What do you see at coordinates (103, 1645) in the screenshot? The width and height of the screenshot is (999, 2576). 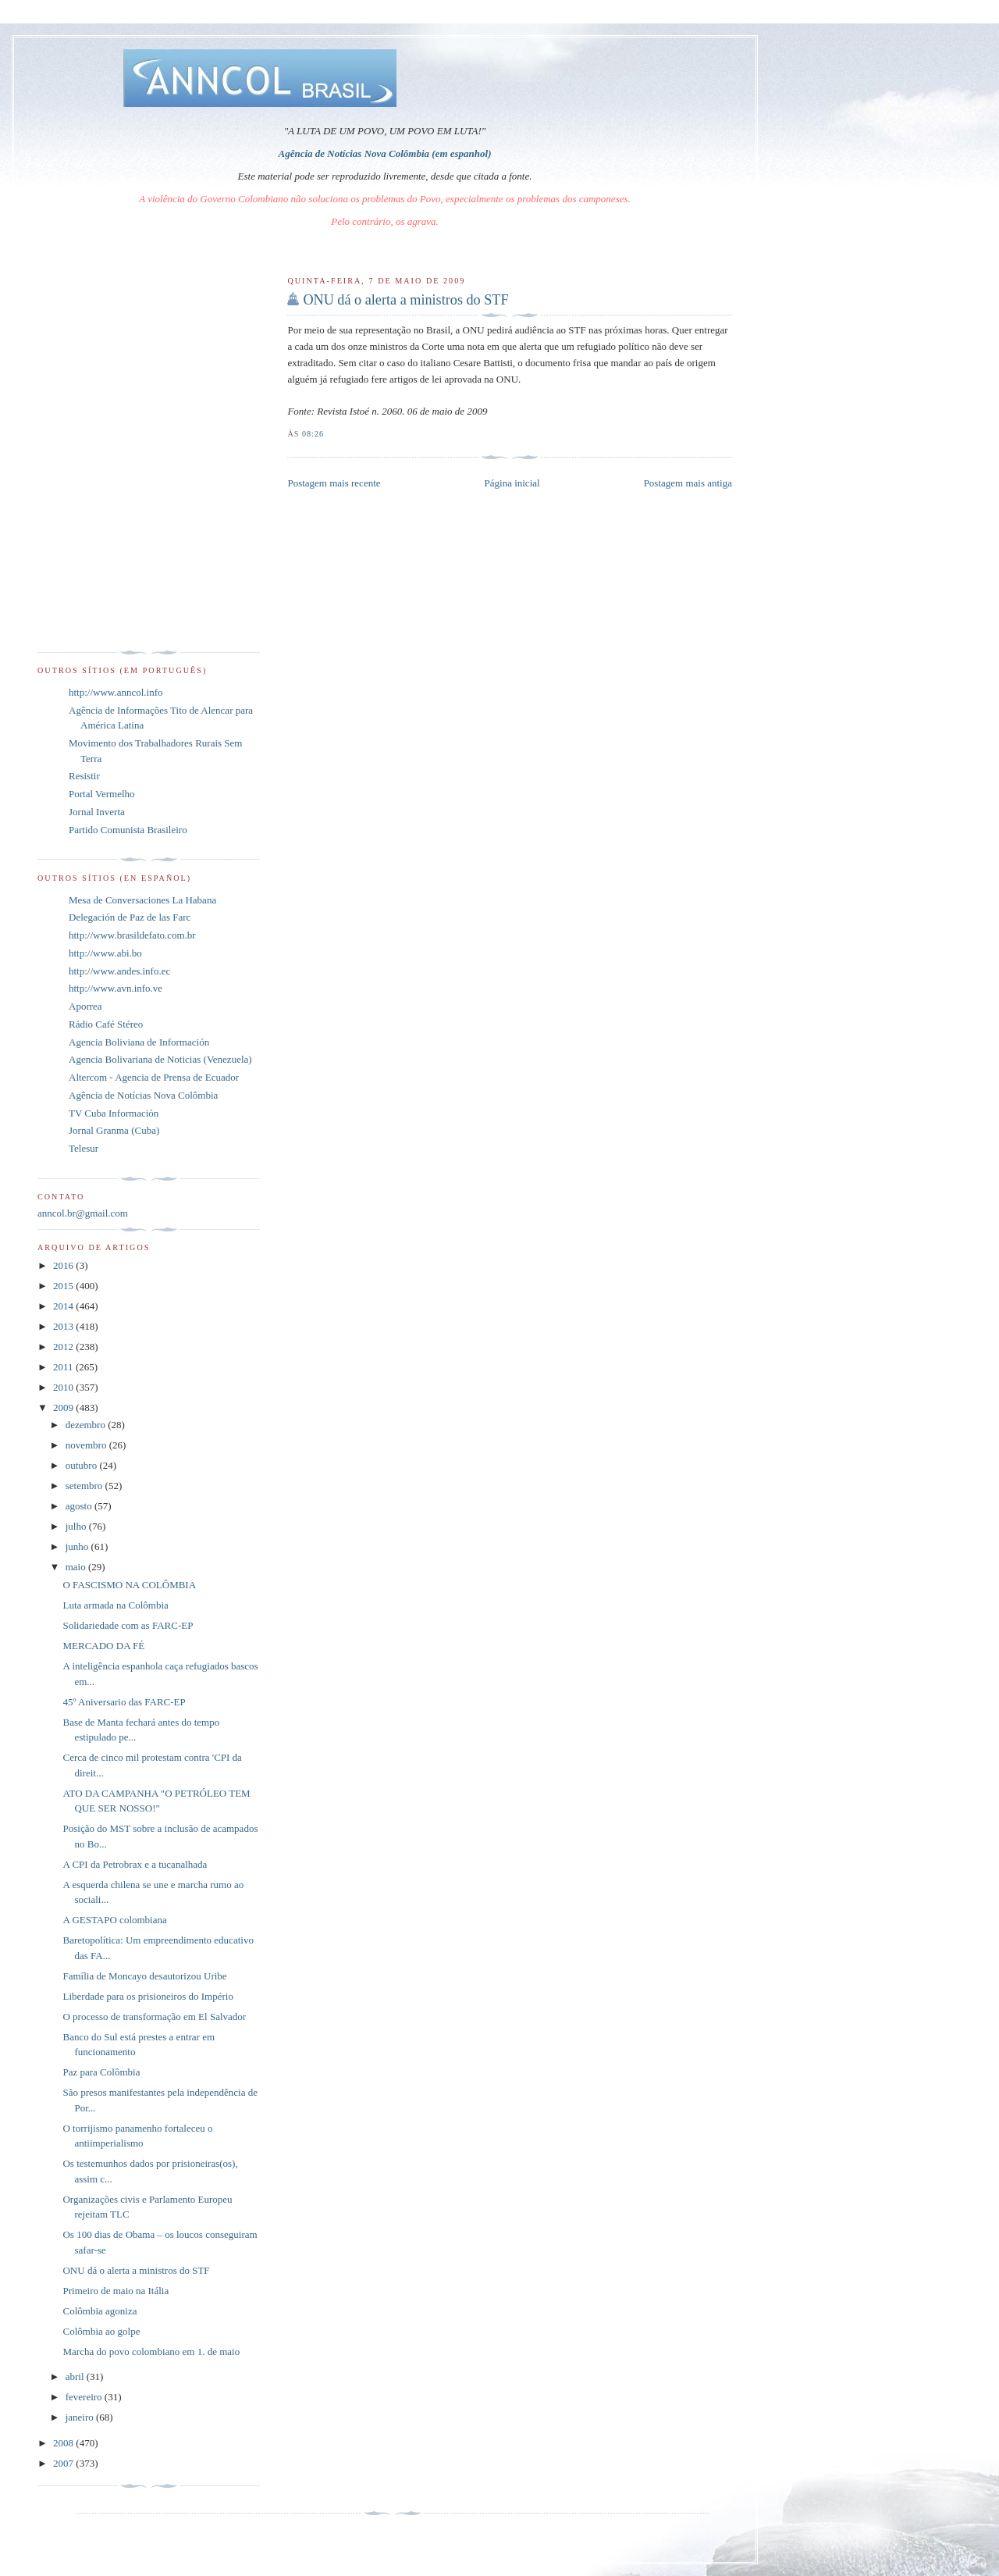 I see `MERCADO DA FÉ` at bounding box center [103, 1645].